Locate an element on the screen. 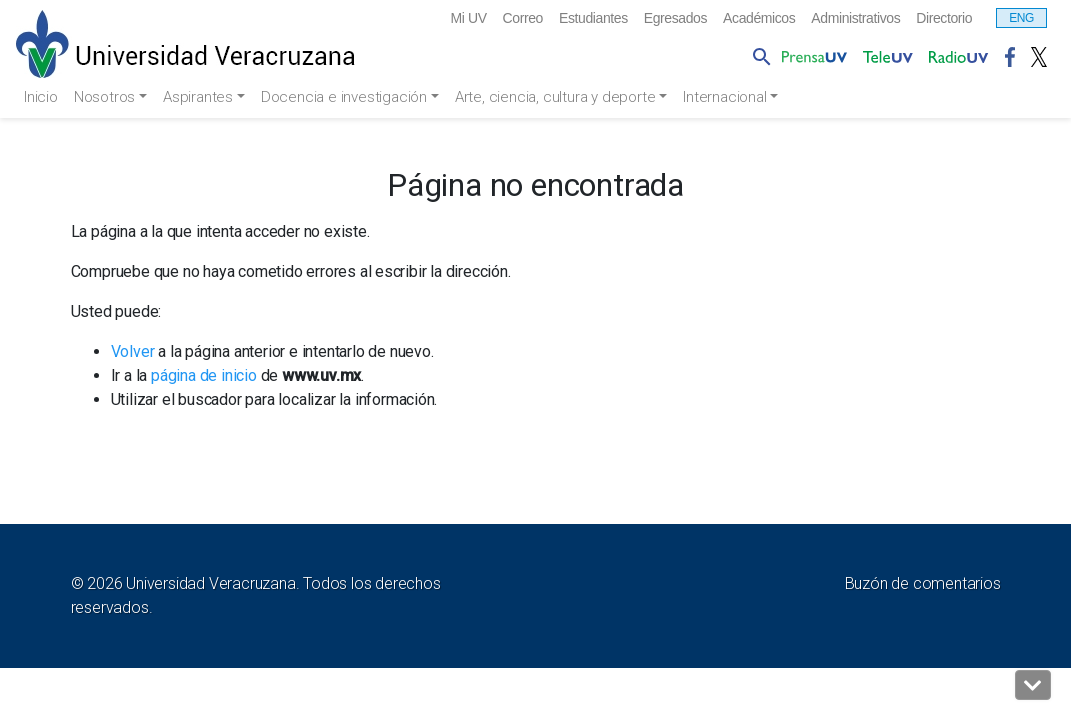  Buzón de comentarios is located at coordinates (923, 584).